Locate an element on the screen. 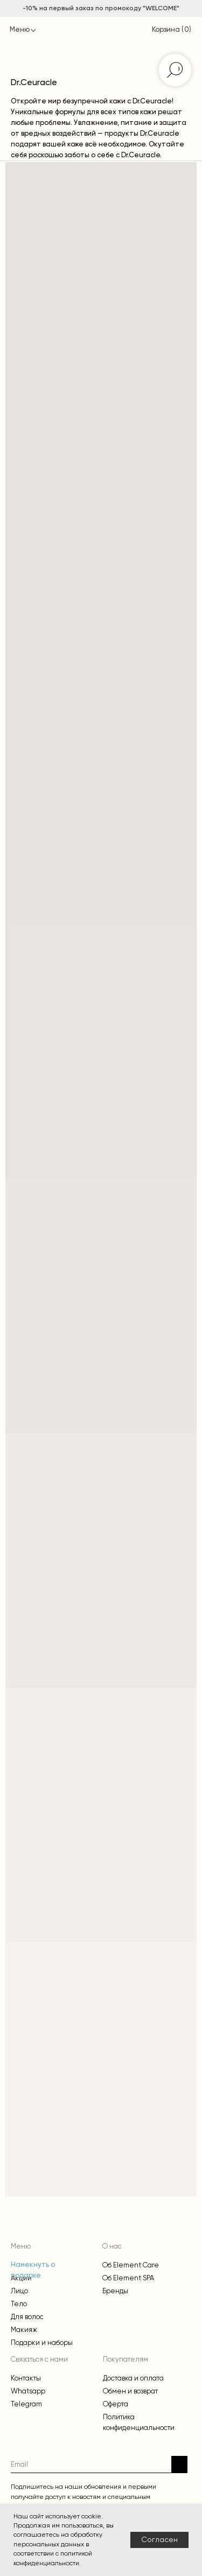  Для волос is located at coordinates (27, 2317).